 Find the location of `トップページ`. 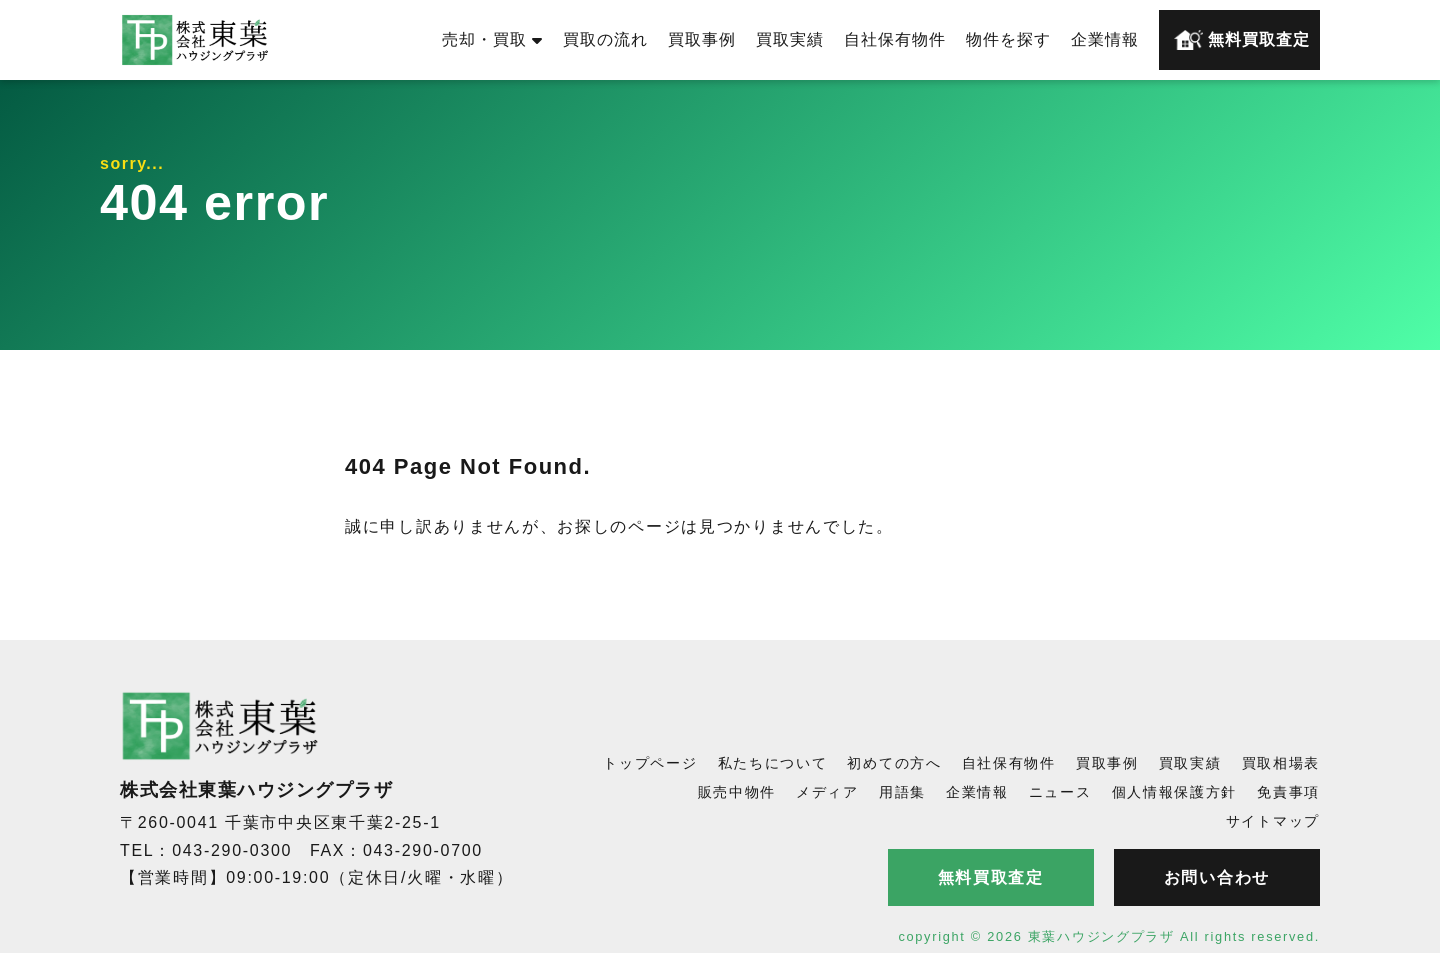

トップページ is located at coordinates (650, 763).